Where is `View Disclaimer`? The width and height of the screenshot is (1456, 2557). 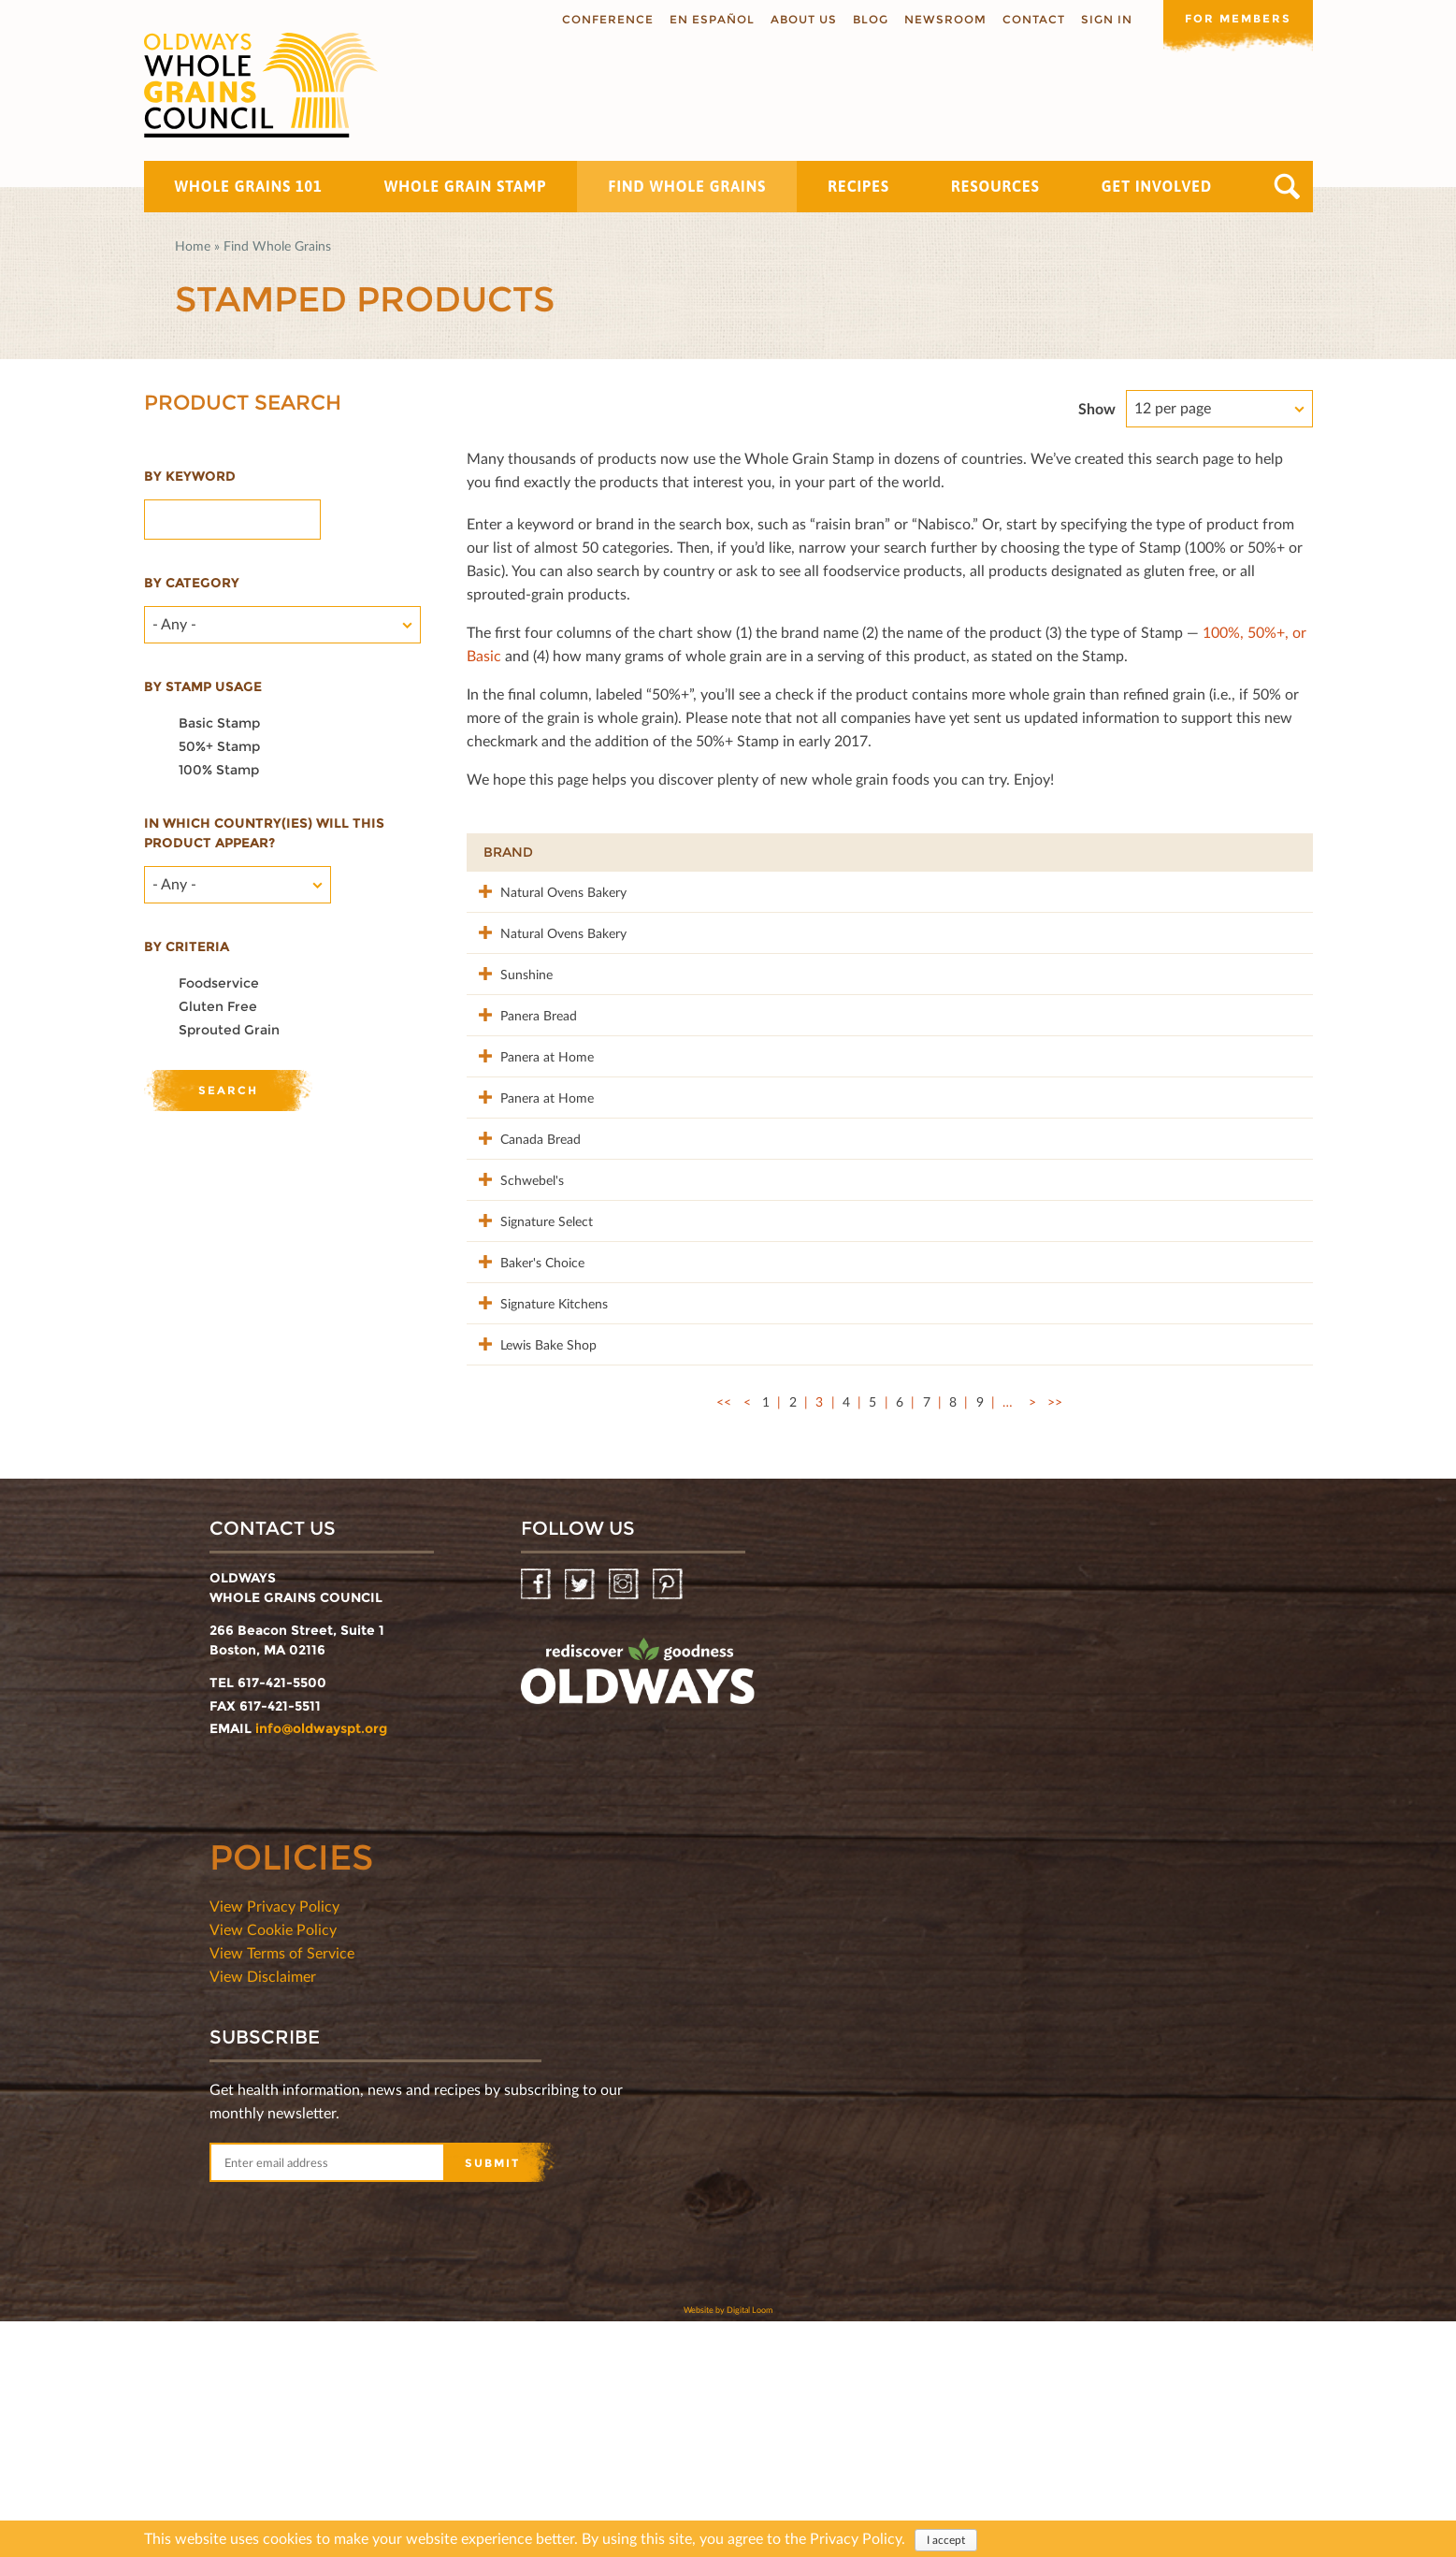 View Disclaimer is located at coordinates (262, 2211).